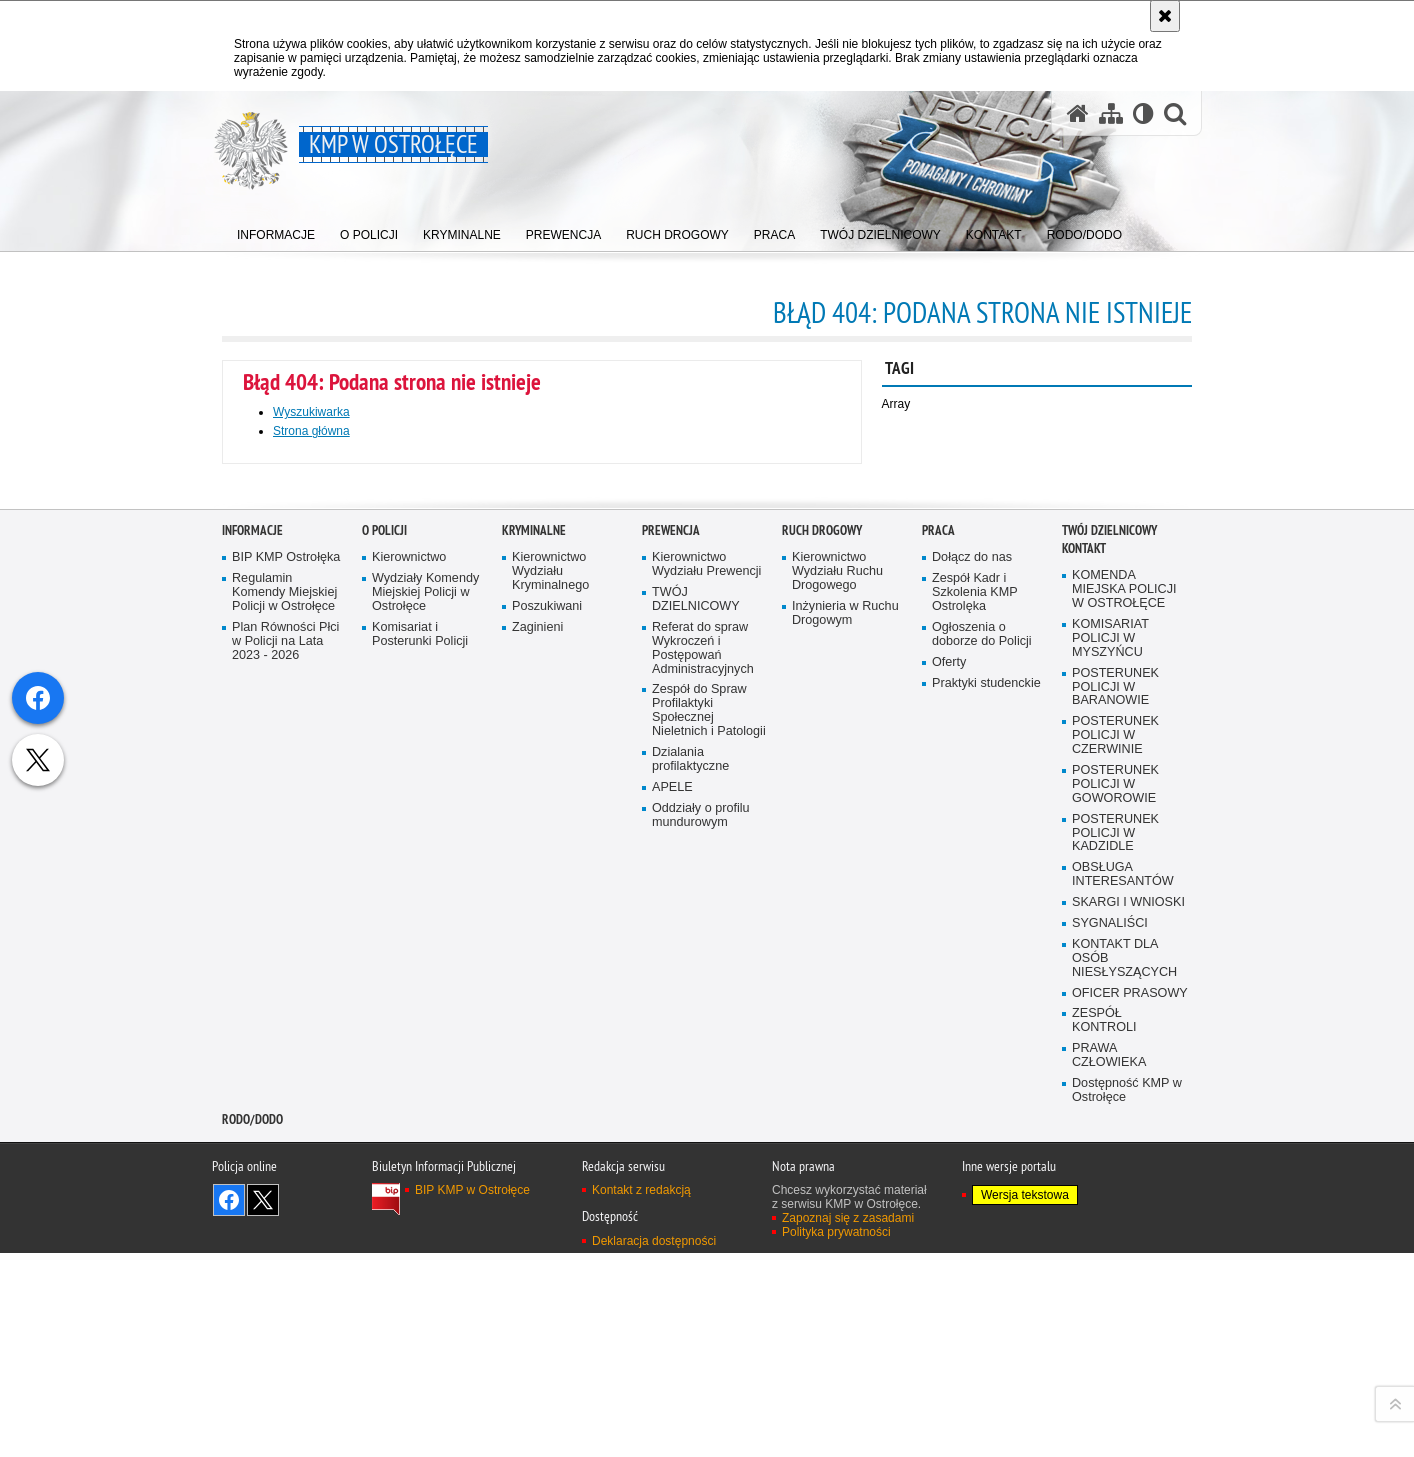  I want to click on POSTERUNEK POLICJI W GOWOROWIE, so click(1115, 1243).